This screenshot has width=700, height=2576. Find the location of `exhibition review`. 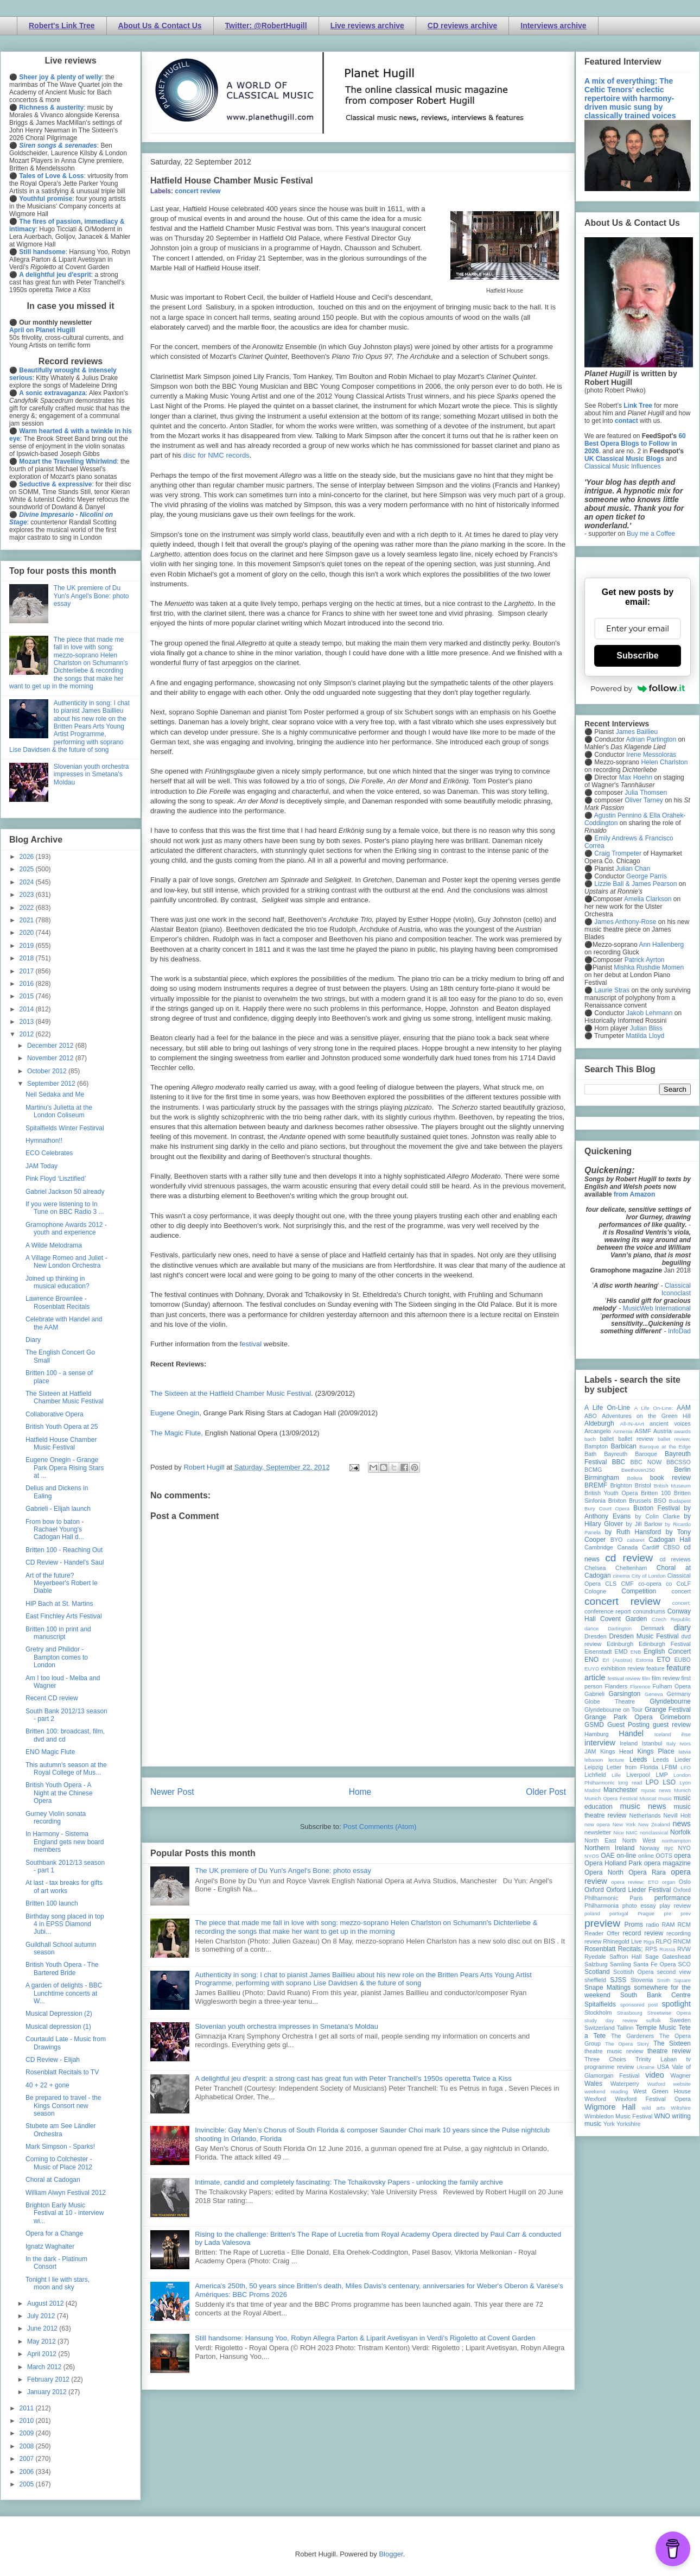

exhibition review is located at coordinates (622, 1668).